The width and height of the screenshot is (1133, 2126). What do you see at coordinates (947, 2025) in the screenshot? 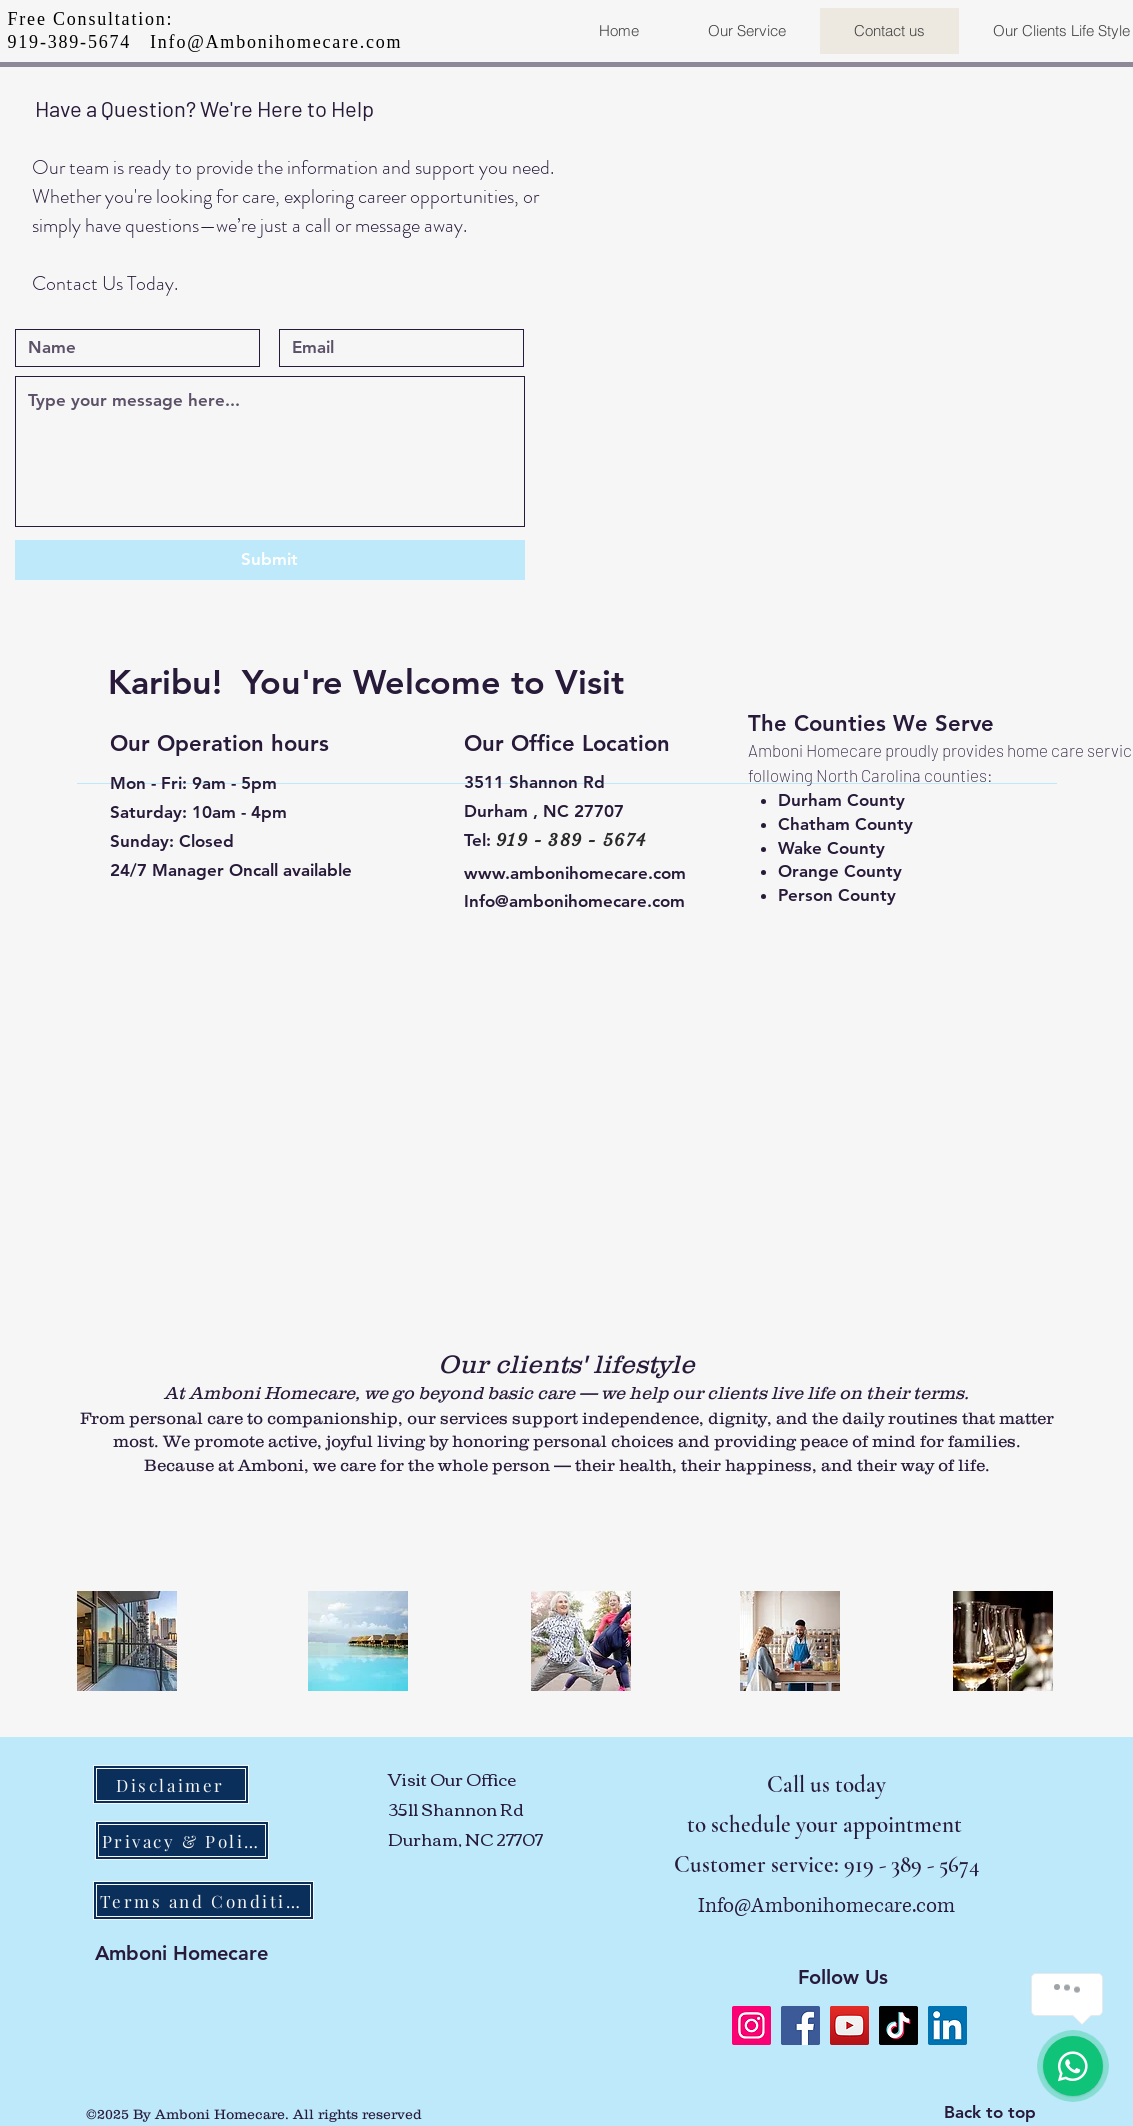
I see `[LinkedIn]` at bounding box center [947, 2025].